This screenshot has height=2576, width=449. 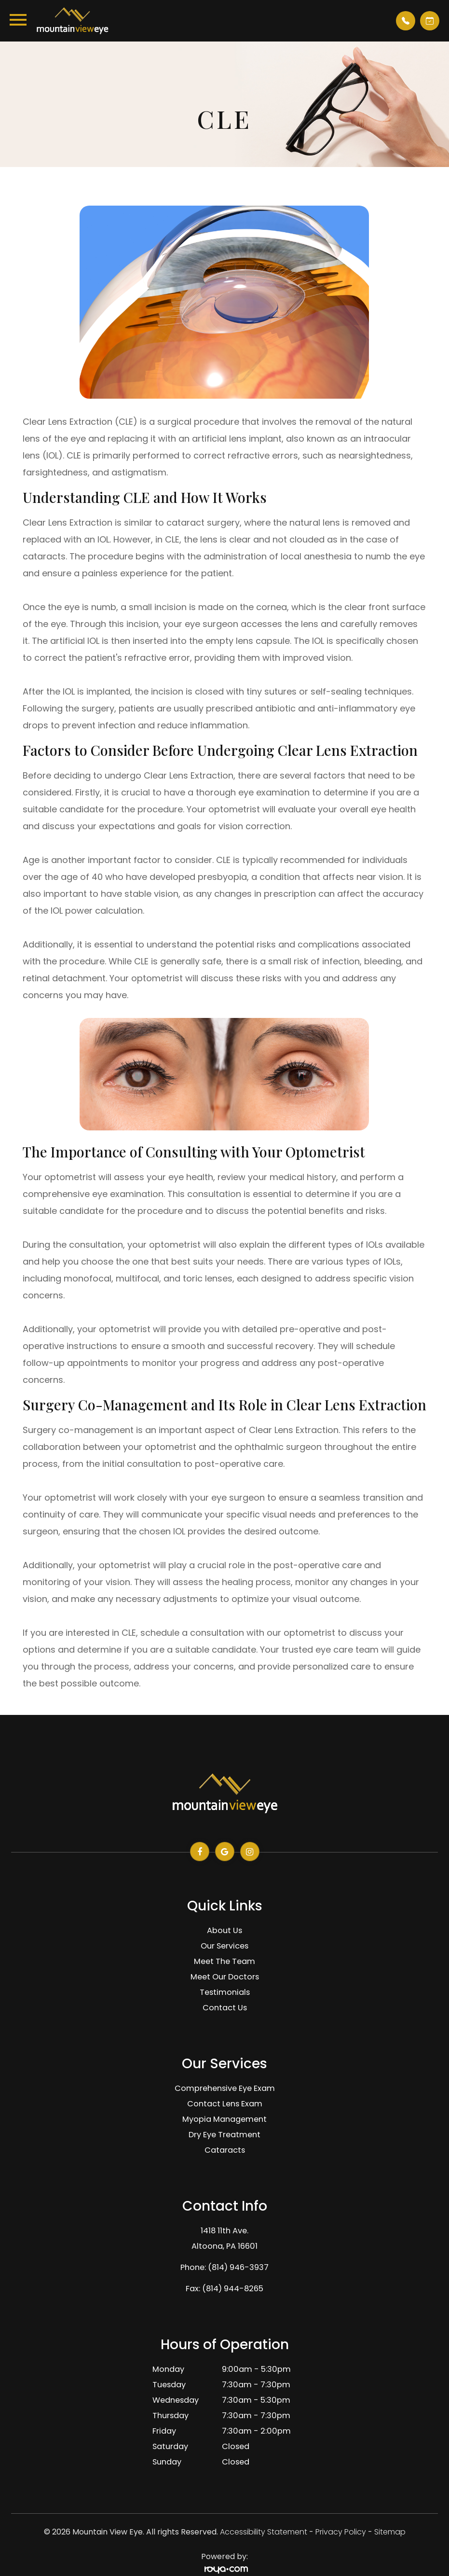 I want to click on Sitemap, so click(x=390, y=2531).